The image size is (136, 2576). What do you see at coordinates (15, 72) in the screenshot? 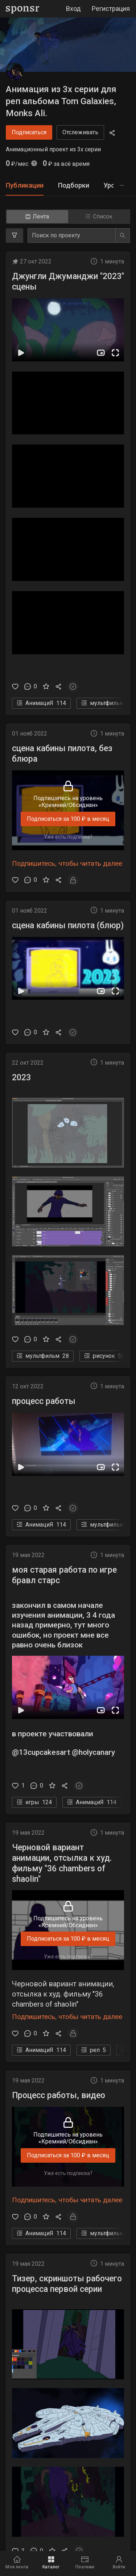
I see `[Анимация из 3х серии для реп альбома Tom Galaxies, Monks Ali.]` at bounding box center [15, 72].